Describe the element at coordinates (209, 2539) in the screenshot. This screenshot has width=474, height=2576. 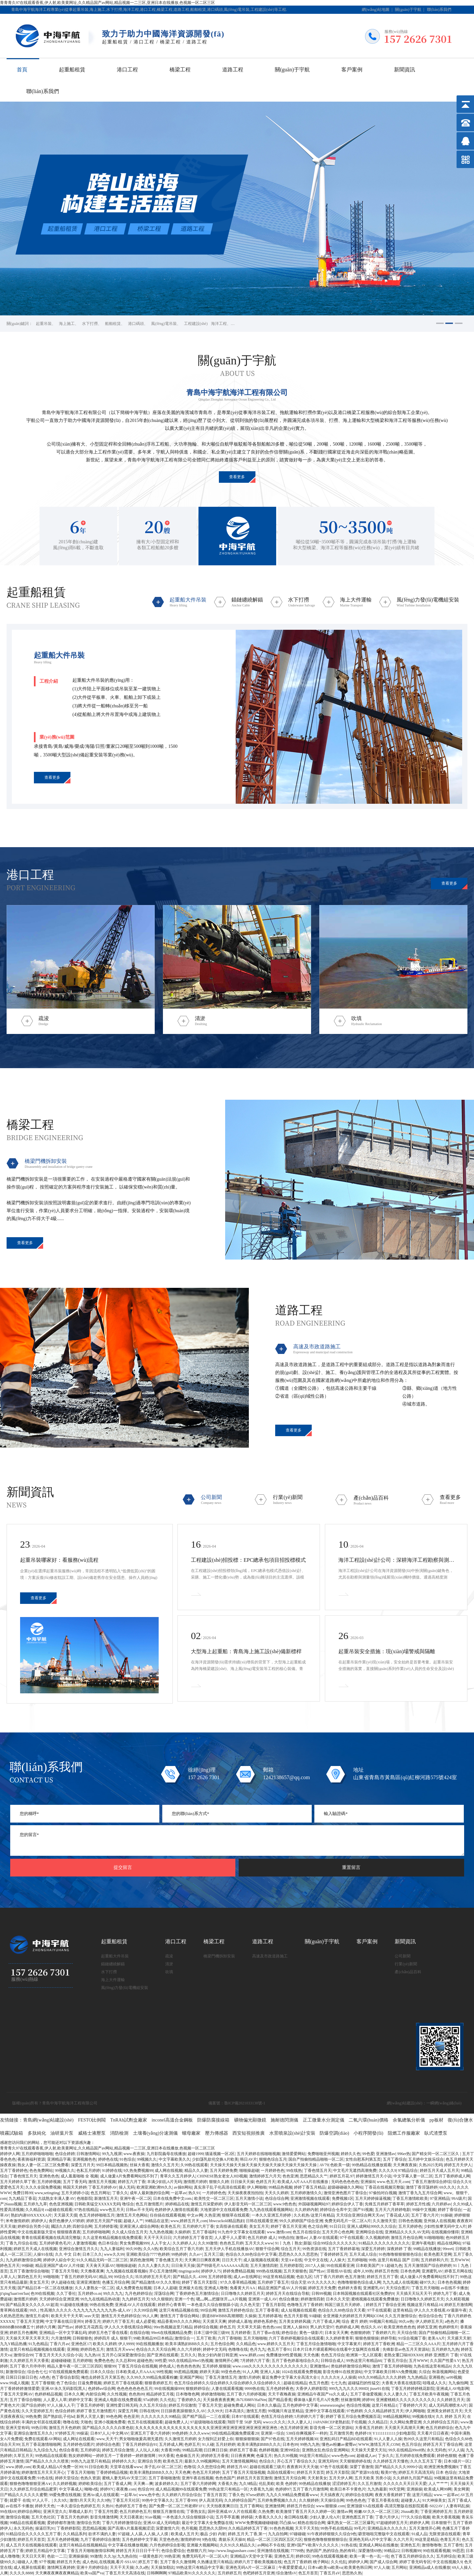
I see `9热在线` at that location.